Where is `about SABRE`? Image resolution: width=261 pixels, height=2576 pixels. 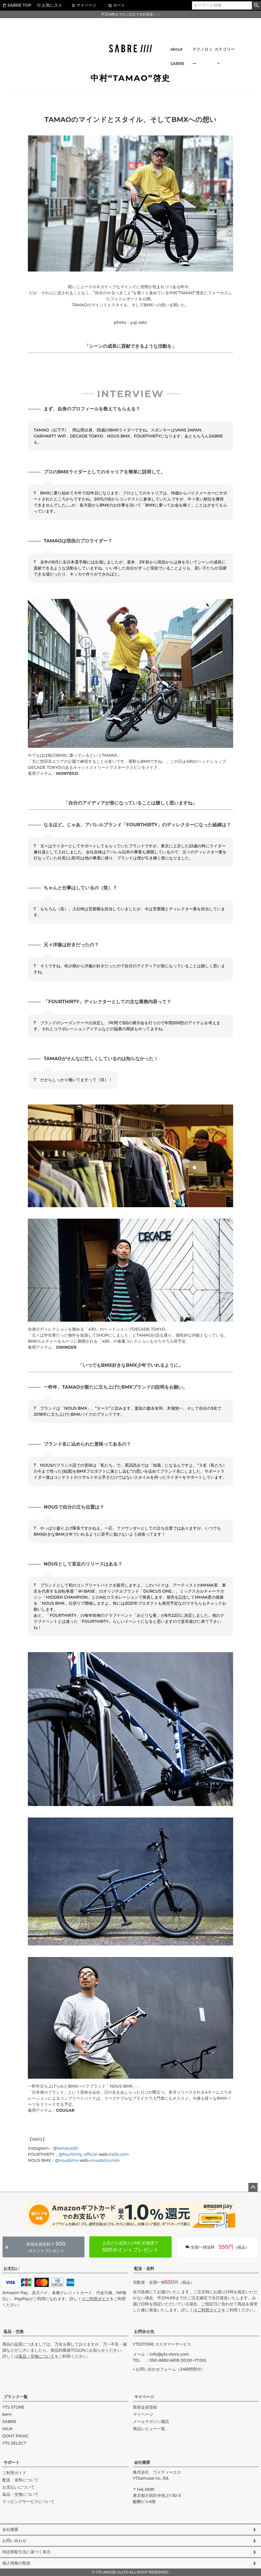
about SABRE is located at coordinates (177, 56).